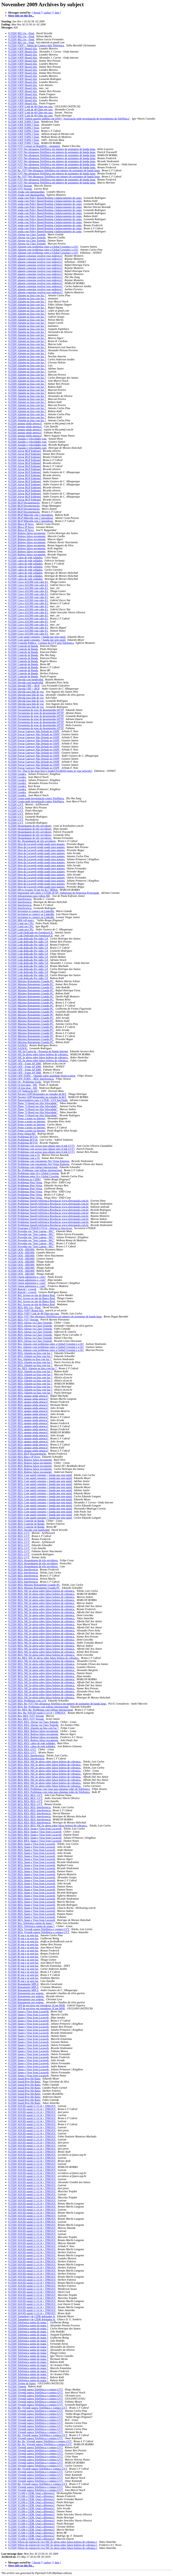 This screenshot has height=2576, width=173. Describe the element at coordinates (26, 691) in the screenshot. I see `[GTER] Dúvida para link de voz` at that location.